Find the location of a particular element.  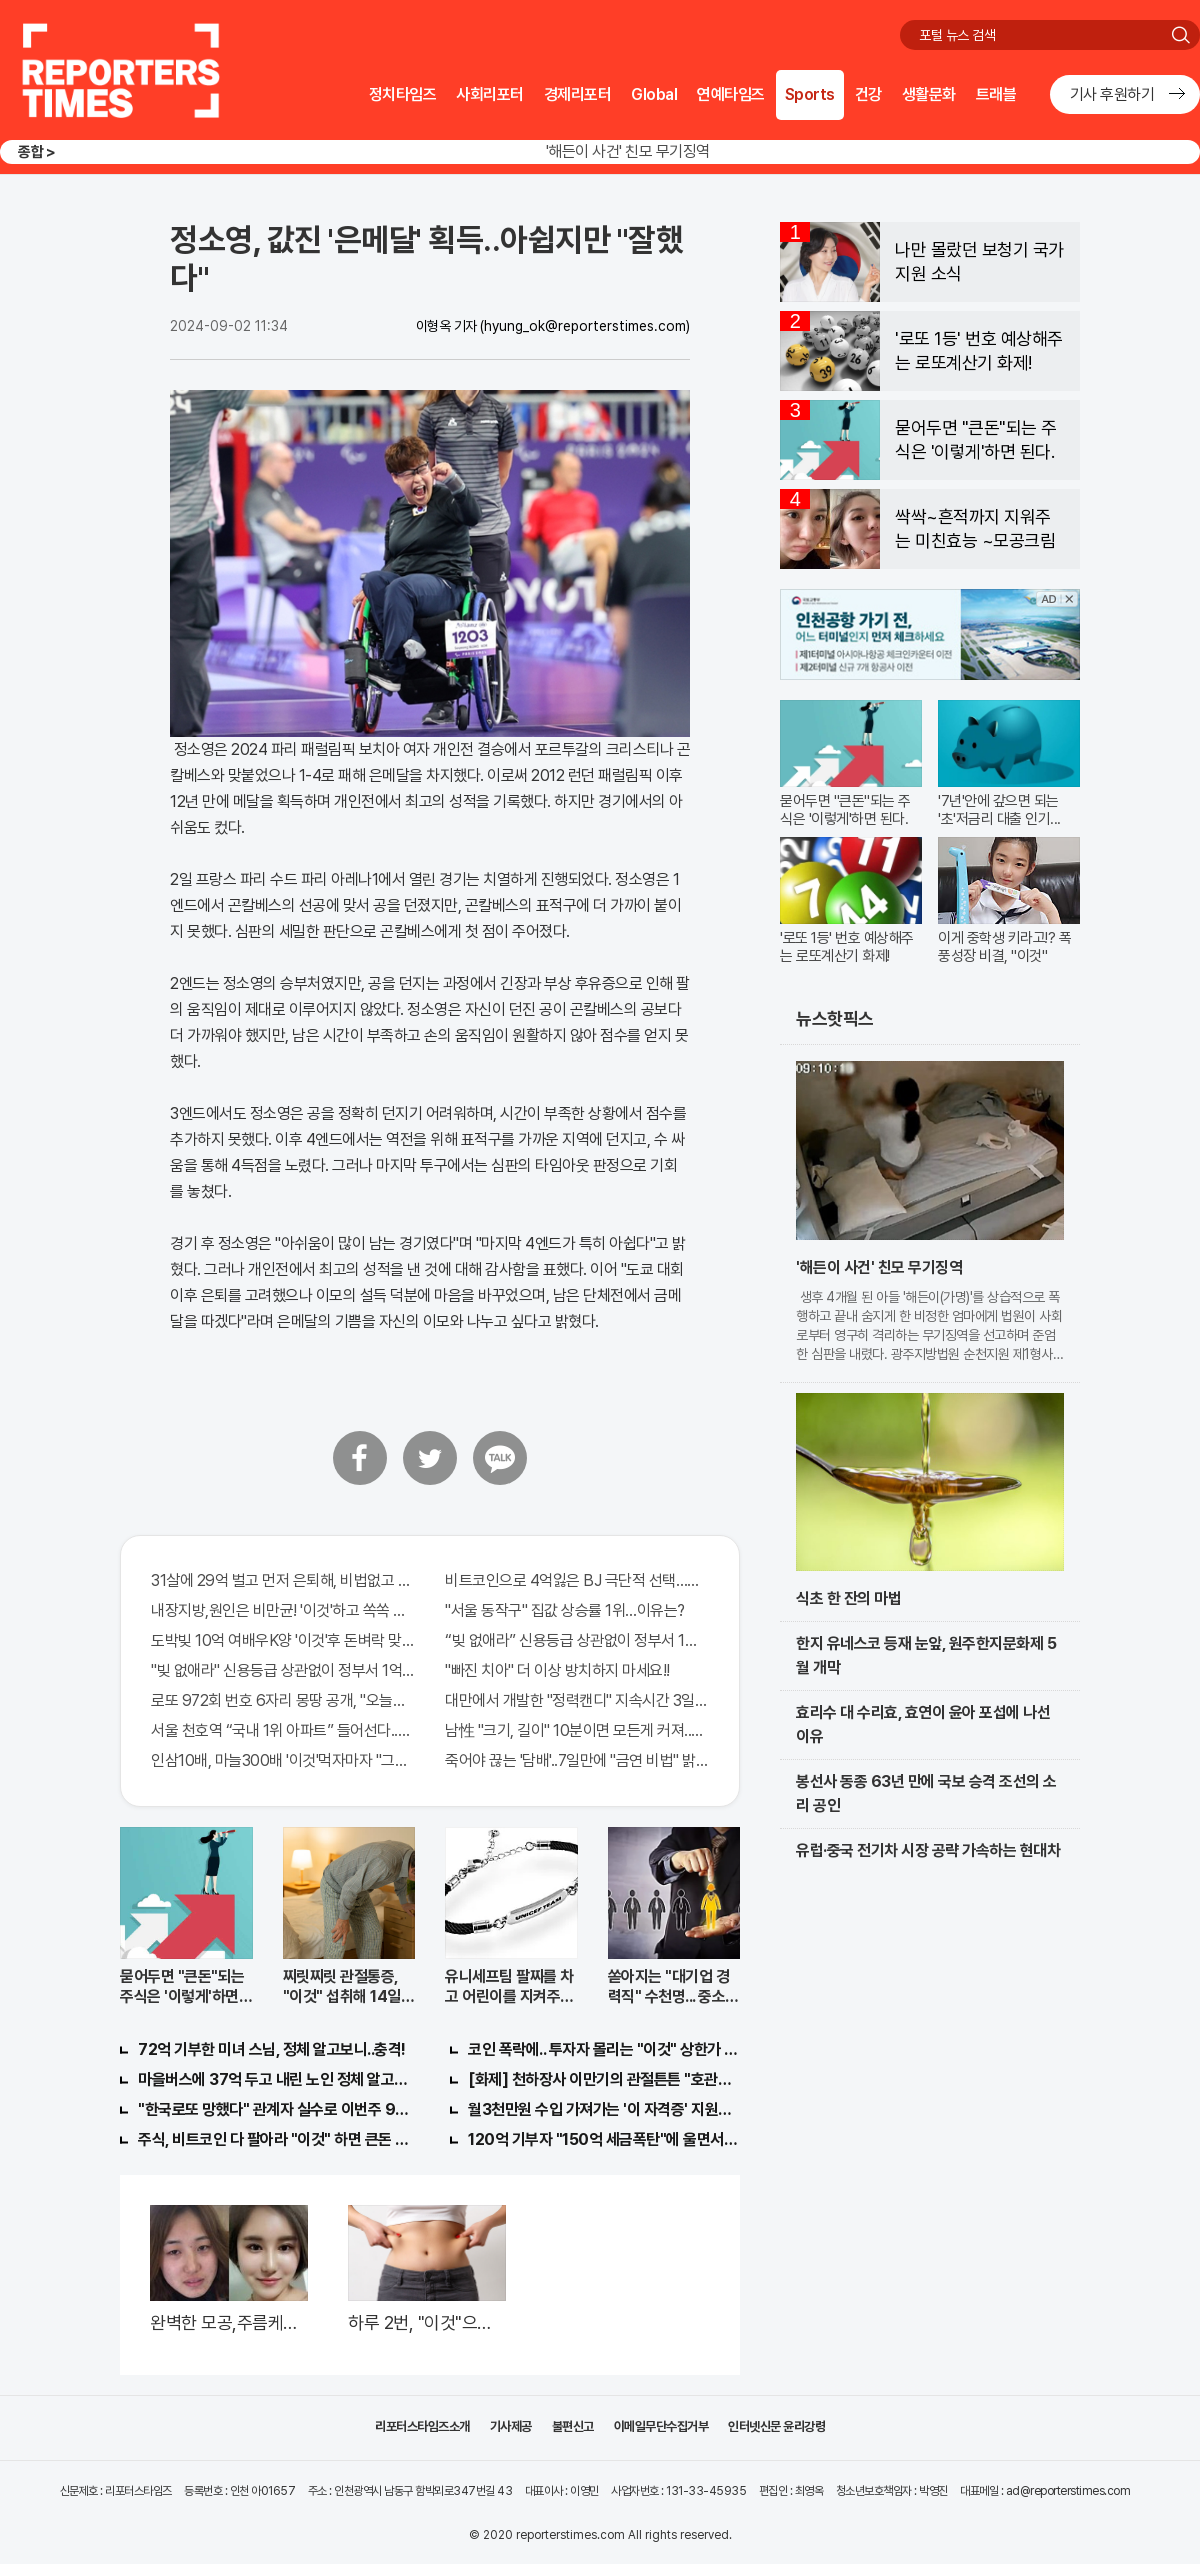

건강 is located at coordinates (868, 94).